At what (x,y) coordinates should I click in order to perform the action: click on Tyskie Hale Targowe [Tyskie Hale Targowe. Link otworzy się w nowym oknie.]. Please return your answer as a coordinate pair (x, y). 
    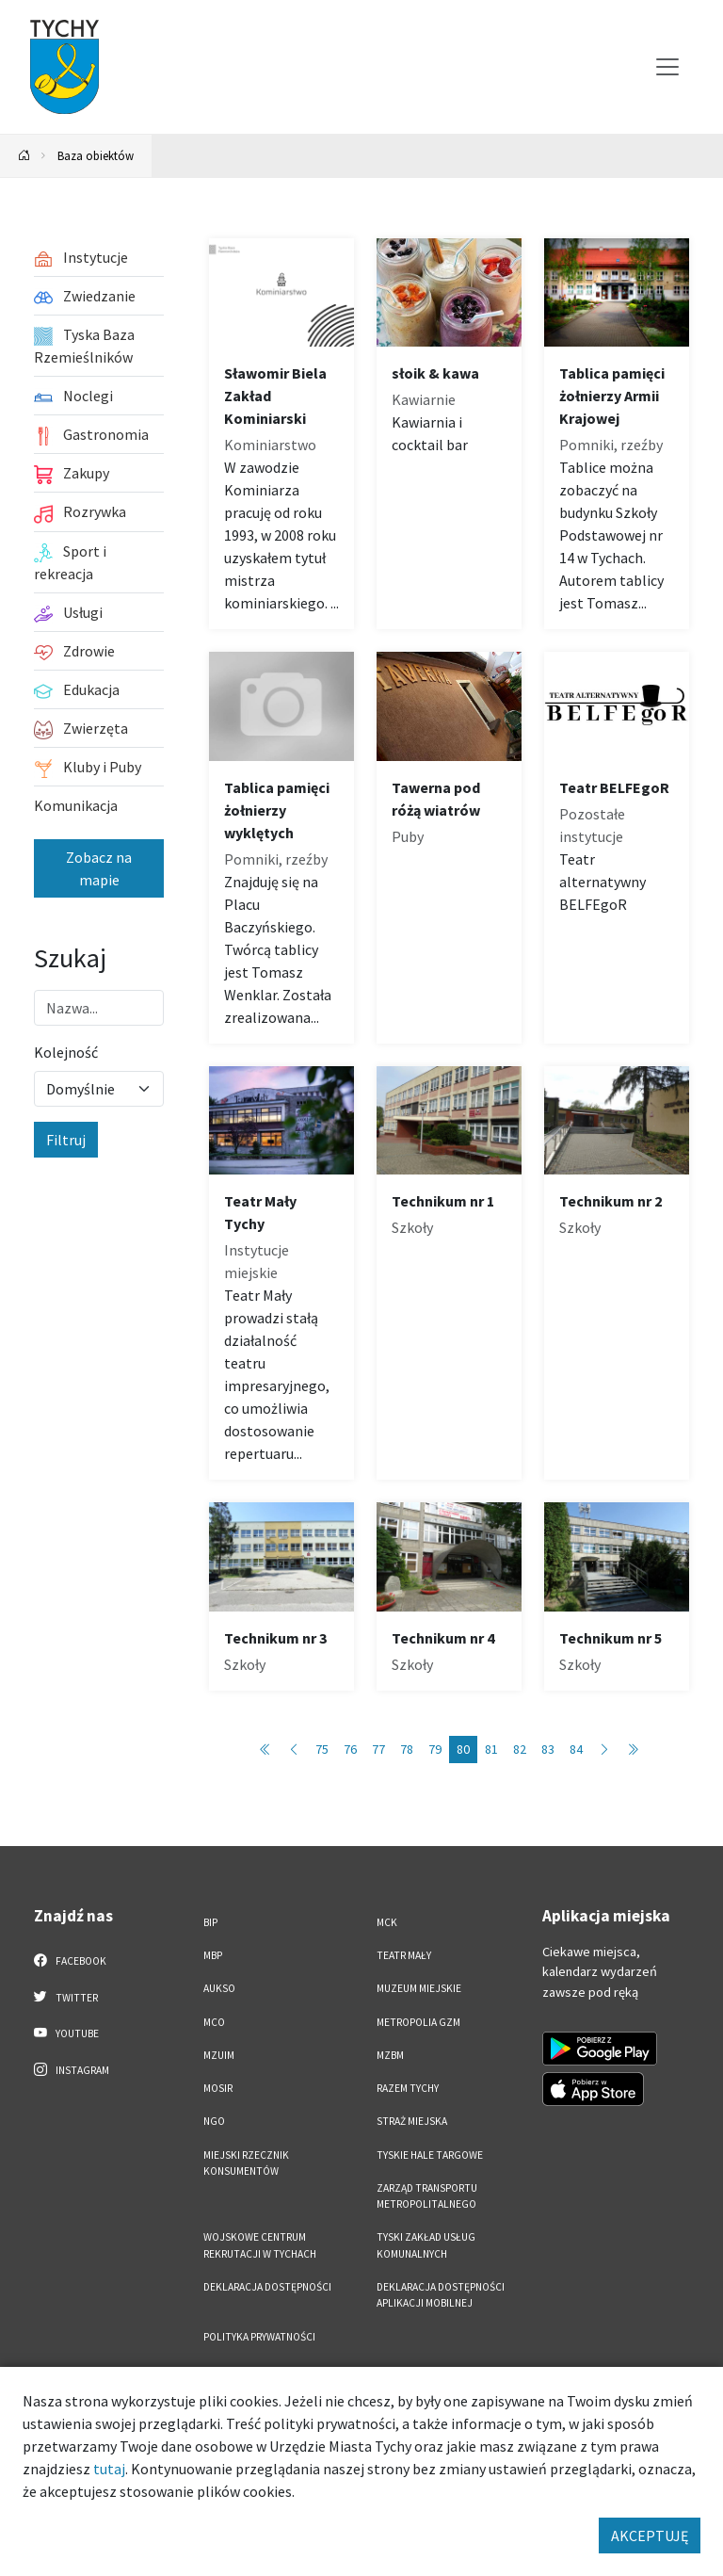
    Looking at the image, I should click on (430, 2155).